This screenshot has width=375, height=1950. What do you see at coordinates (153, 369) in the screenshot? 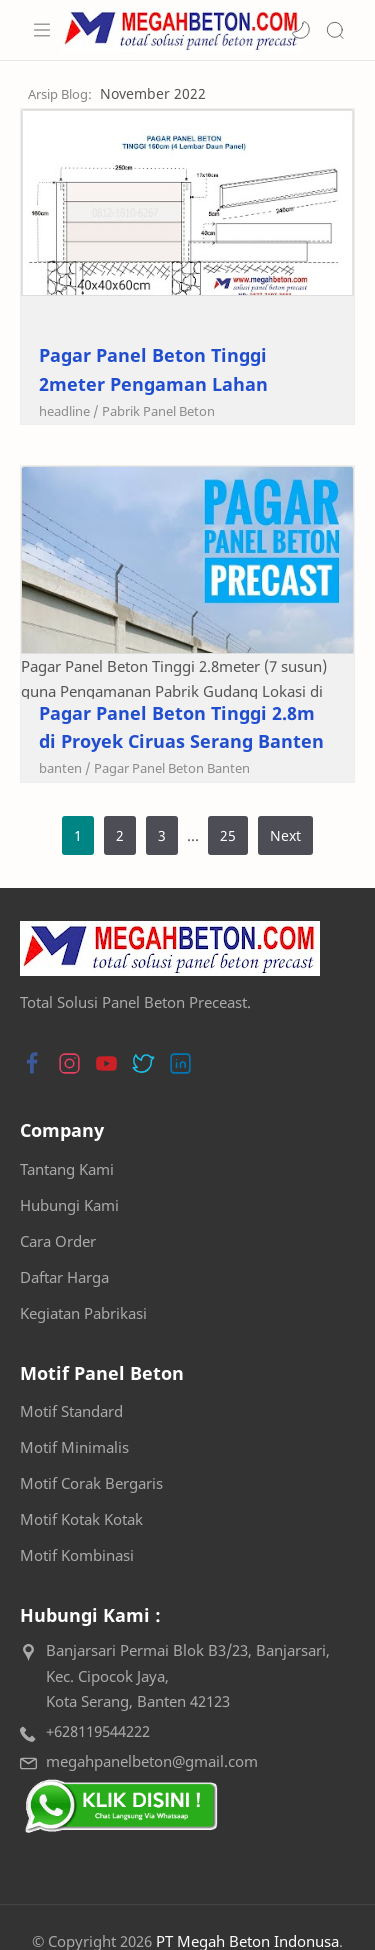
I see `Pagar Panel Beton Tinggi 2meter Pengaman Lahan` at bounding box center [153, 369].